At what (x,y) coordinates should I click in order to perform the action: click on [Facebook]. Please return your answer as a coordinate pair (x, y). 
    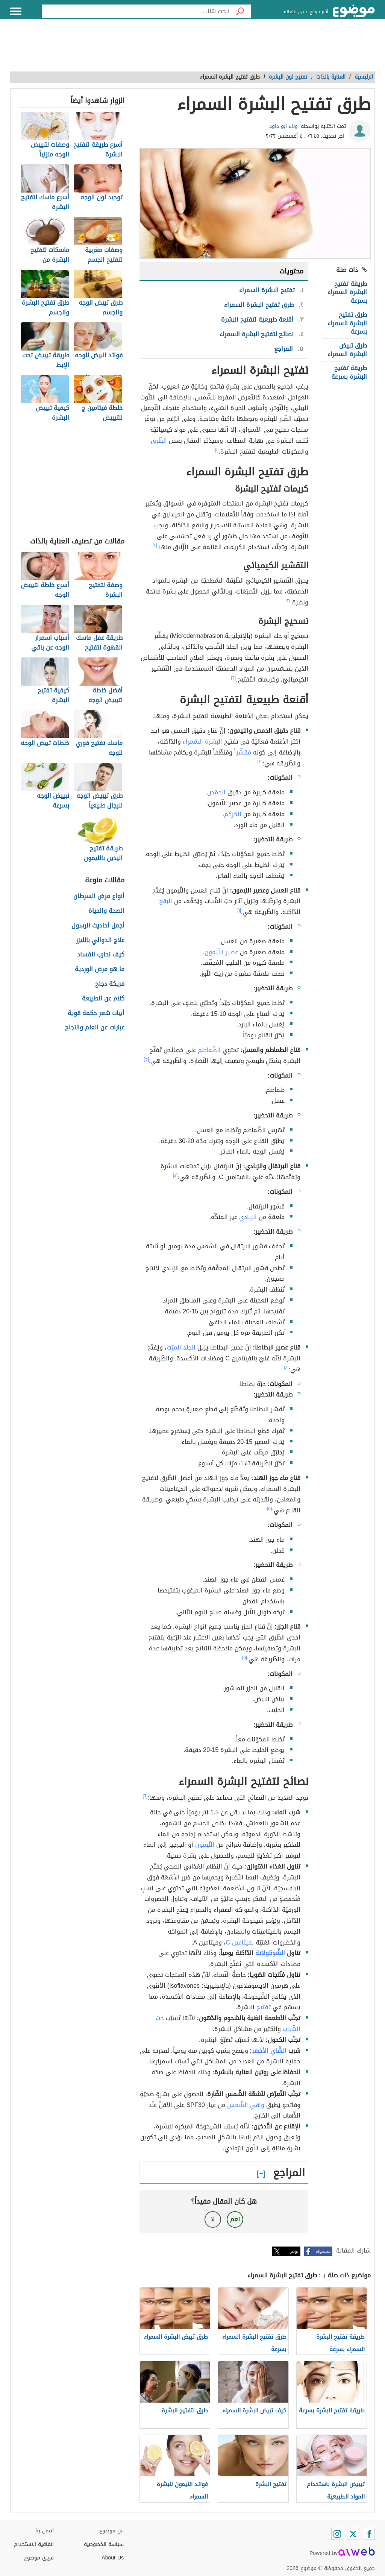
    Looking at the image, I should click on (369, 2534).